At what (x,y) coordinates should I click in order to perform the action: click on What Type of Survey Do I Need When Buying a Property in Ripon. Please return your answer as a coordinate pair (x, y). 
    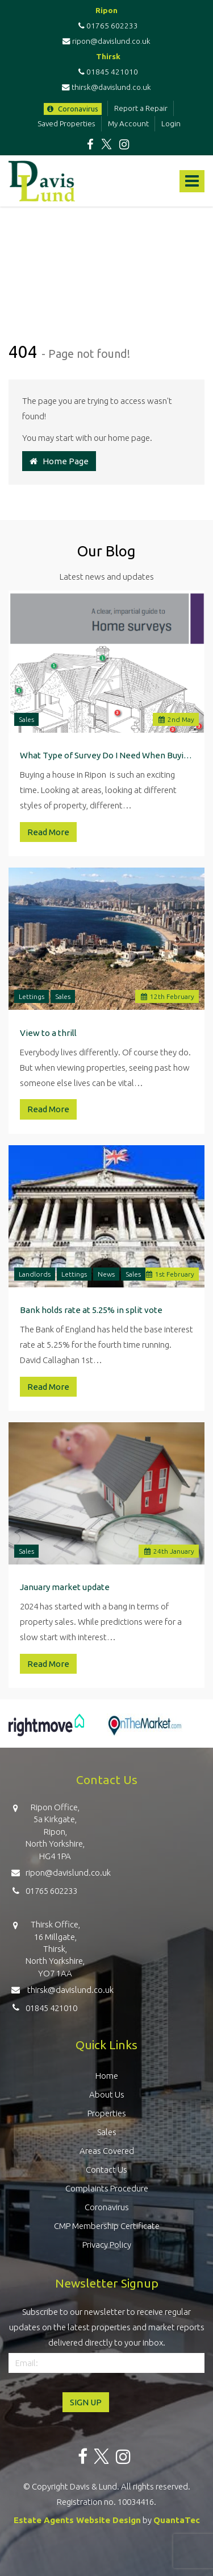
    Looking at the image, I should click on (106, 755).